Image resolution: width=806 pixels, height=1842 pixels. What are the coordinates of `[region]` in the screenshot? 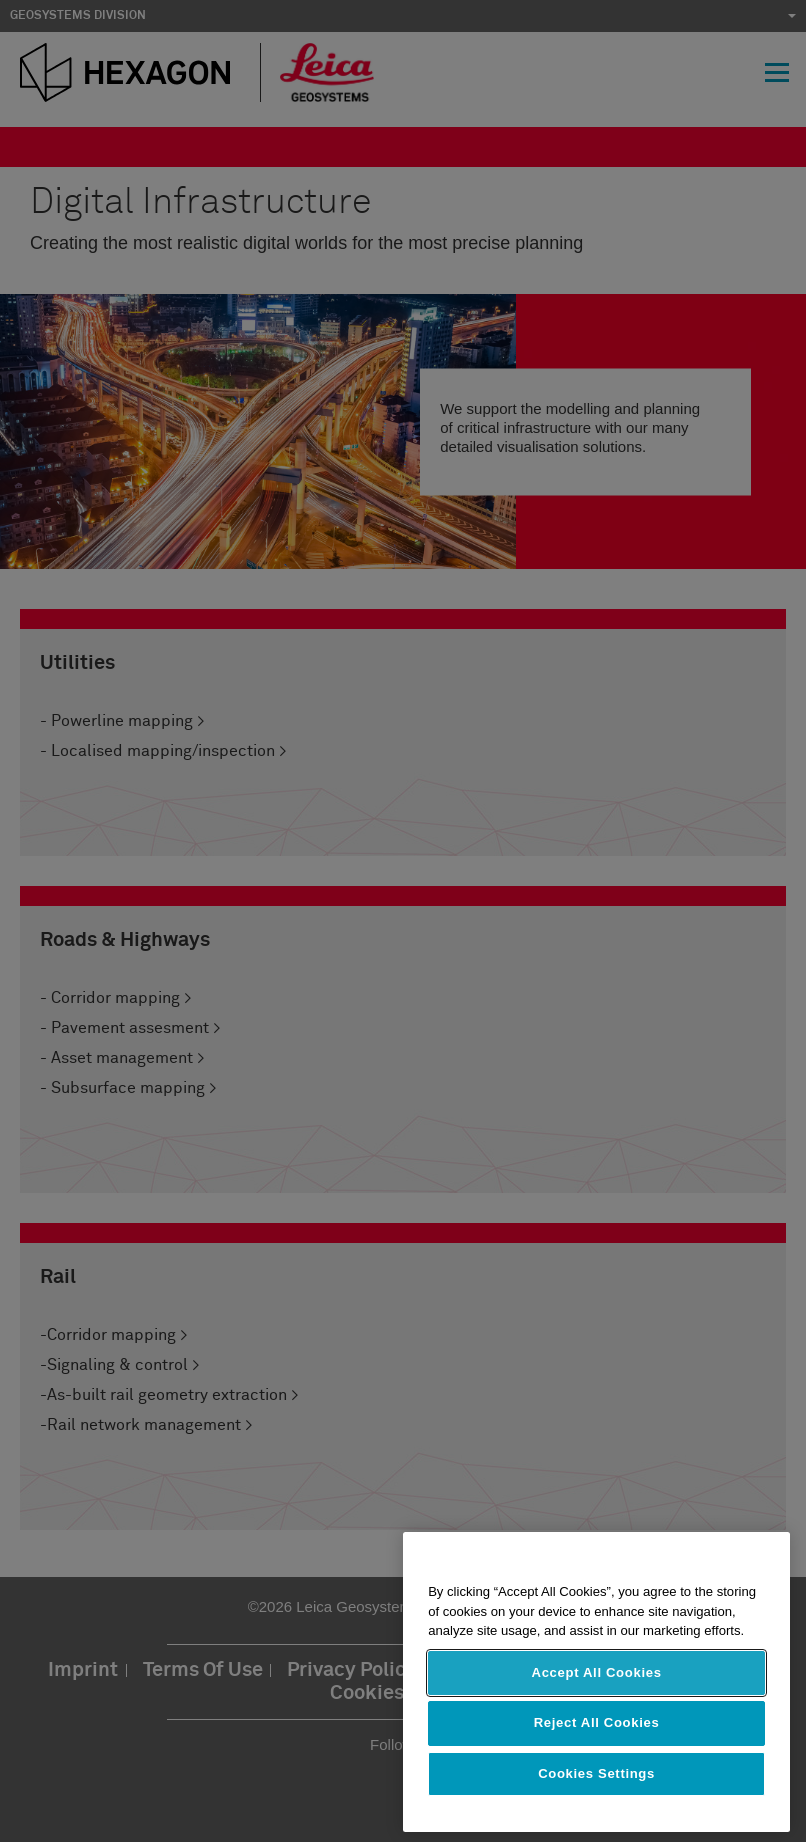 It's located at (596, 1682).